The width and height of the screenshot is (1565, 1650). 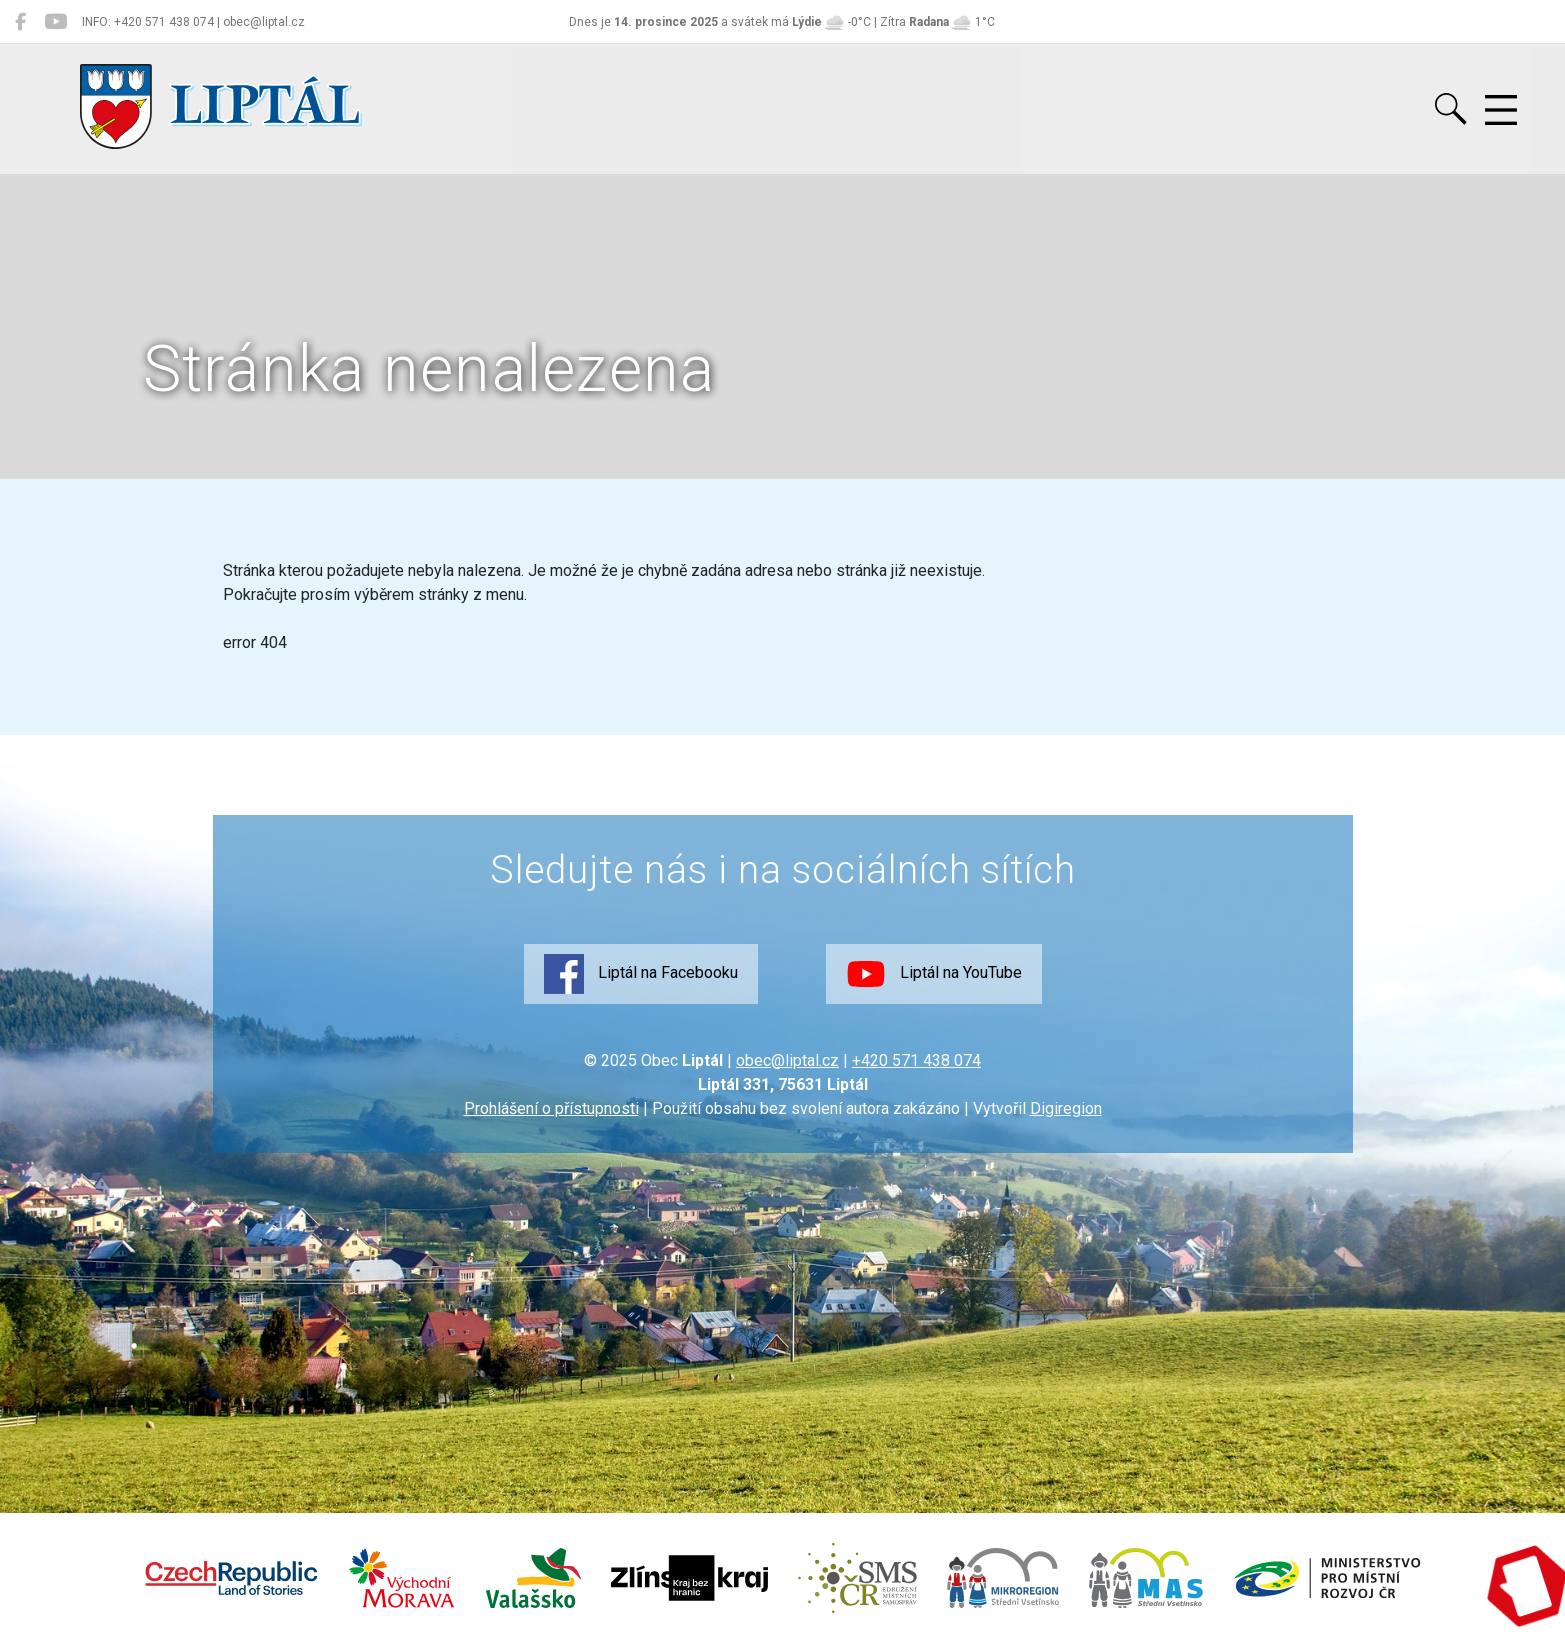 I want to click on obec@liptal.cz, so click(x=787, y=1060).